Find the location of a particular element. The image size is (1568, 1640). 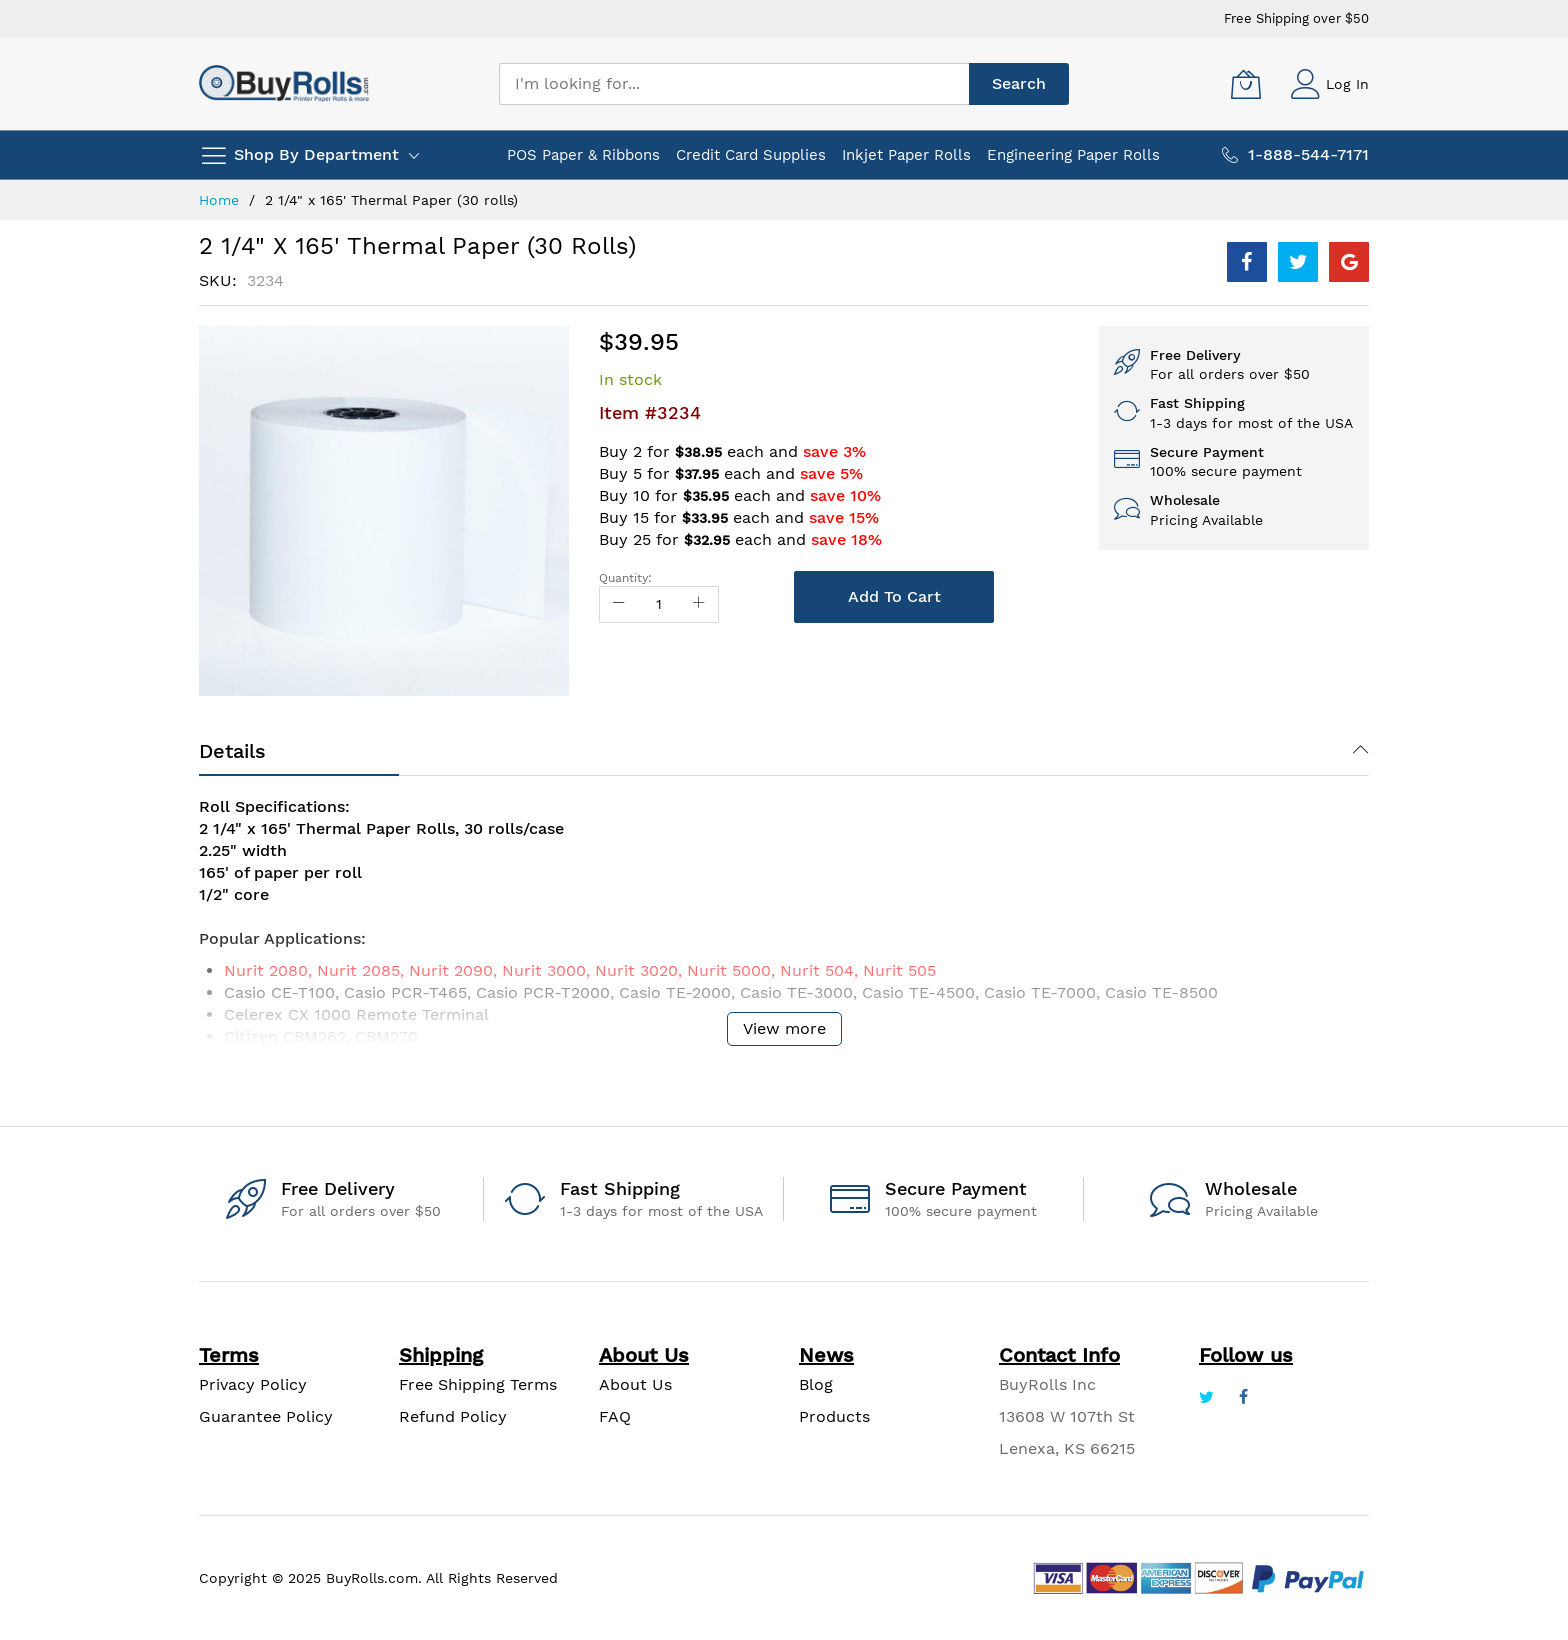

Log In is located at coordinates (1347, 84).